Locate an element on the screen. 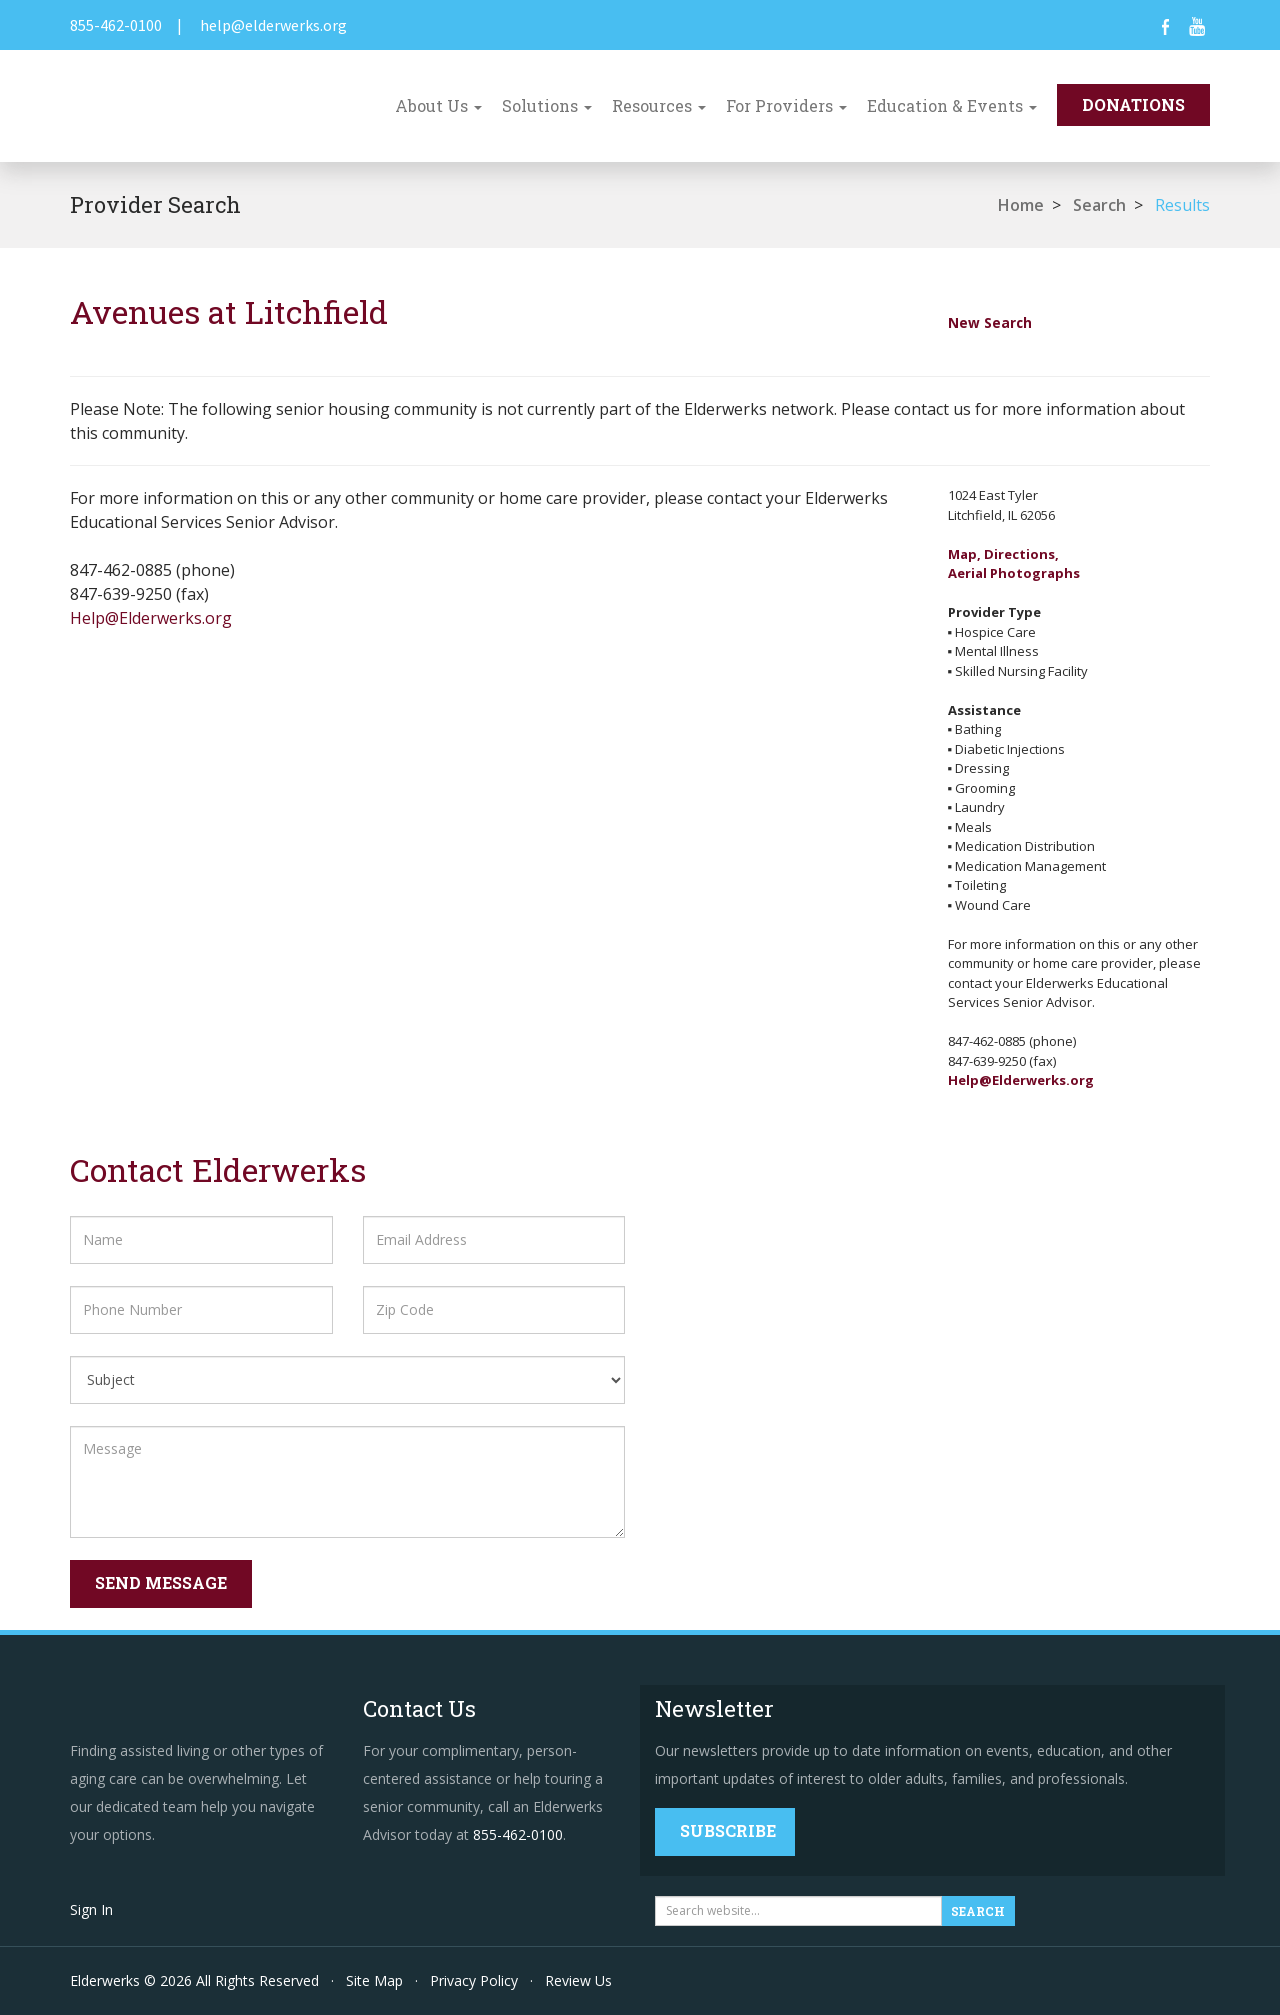 This screenshot has height=2015, width=1280. New Search is located at coordinates (990, 322).